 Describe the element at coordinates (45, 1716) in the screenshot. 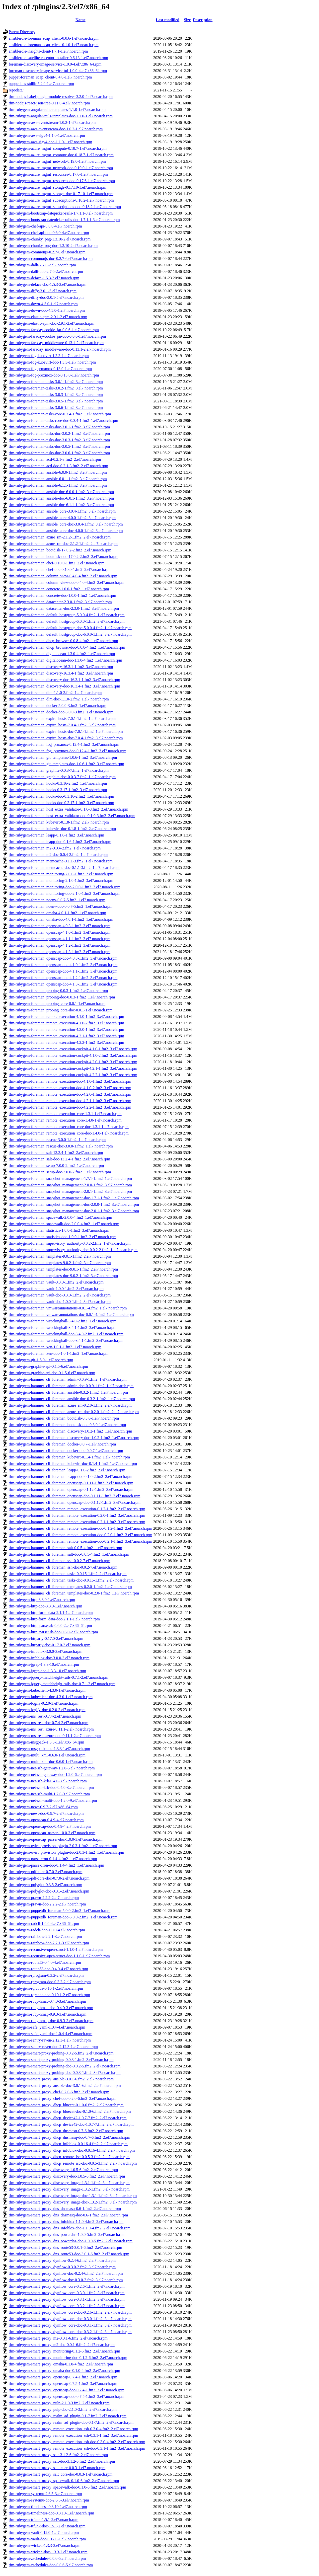

I see `tfm-rubygem-ms_rest-0.7.4-2.el7.noarch.rpm` at that location.